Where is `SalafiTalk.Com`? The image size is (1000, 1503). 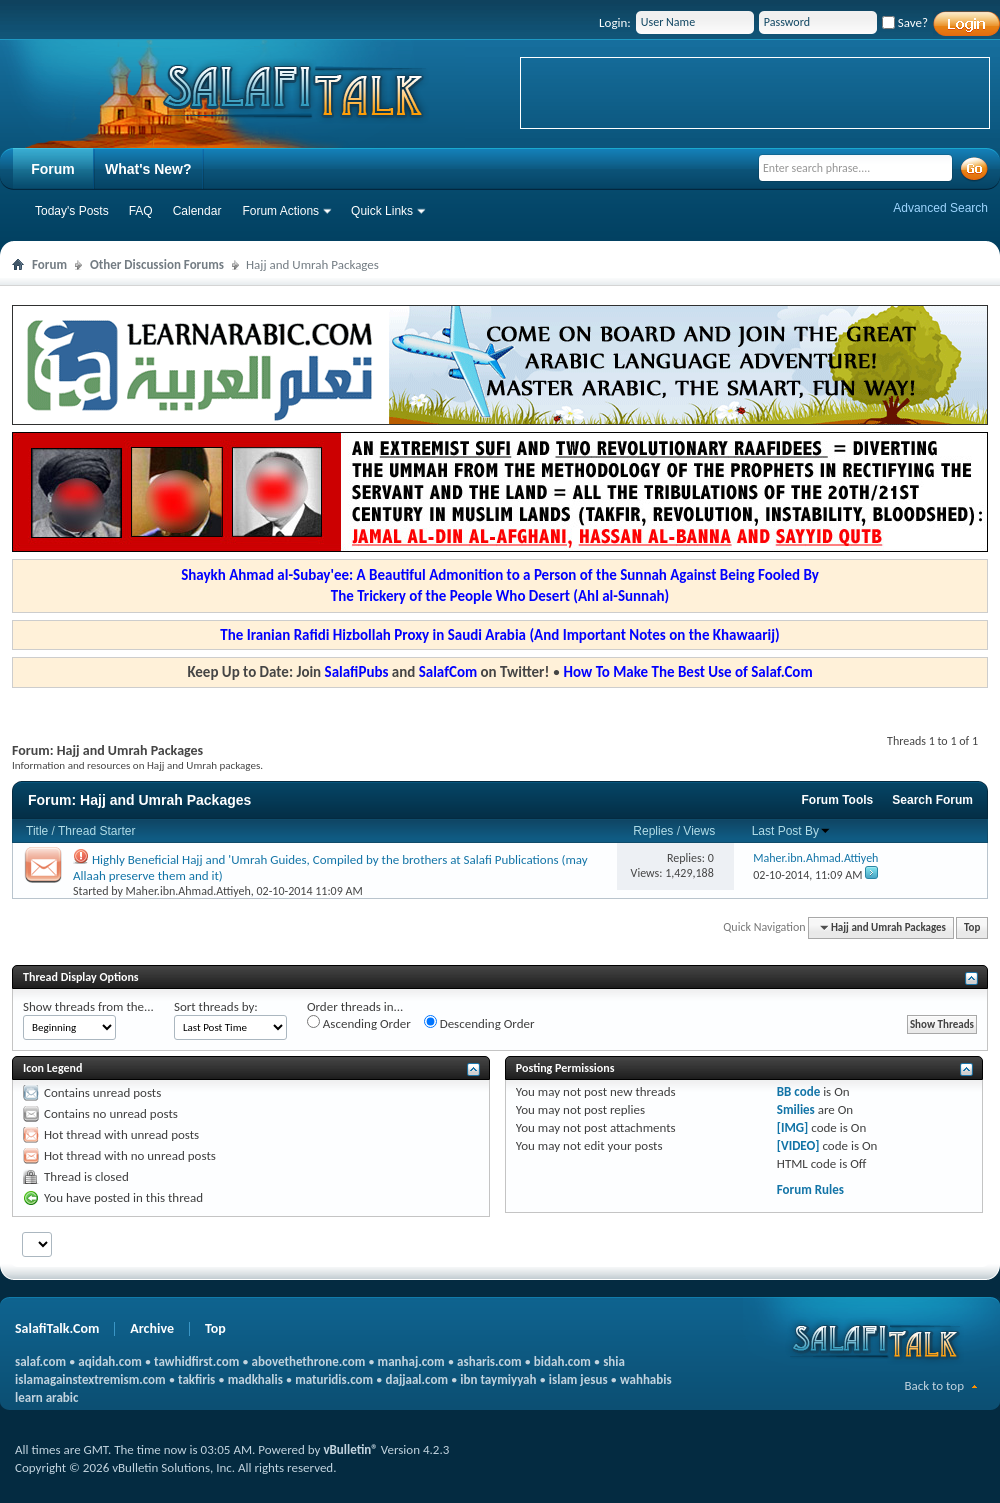 SalafiTalk.Com is located at coordinates (57, 1328).